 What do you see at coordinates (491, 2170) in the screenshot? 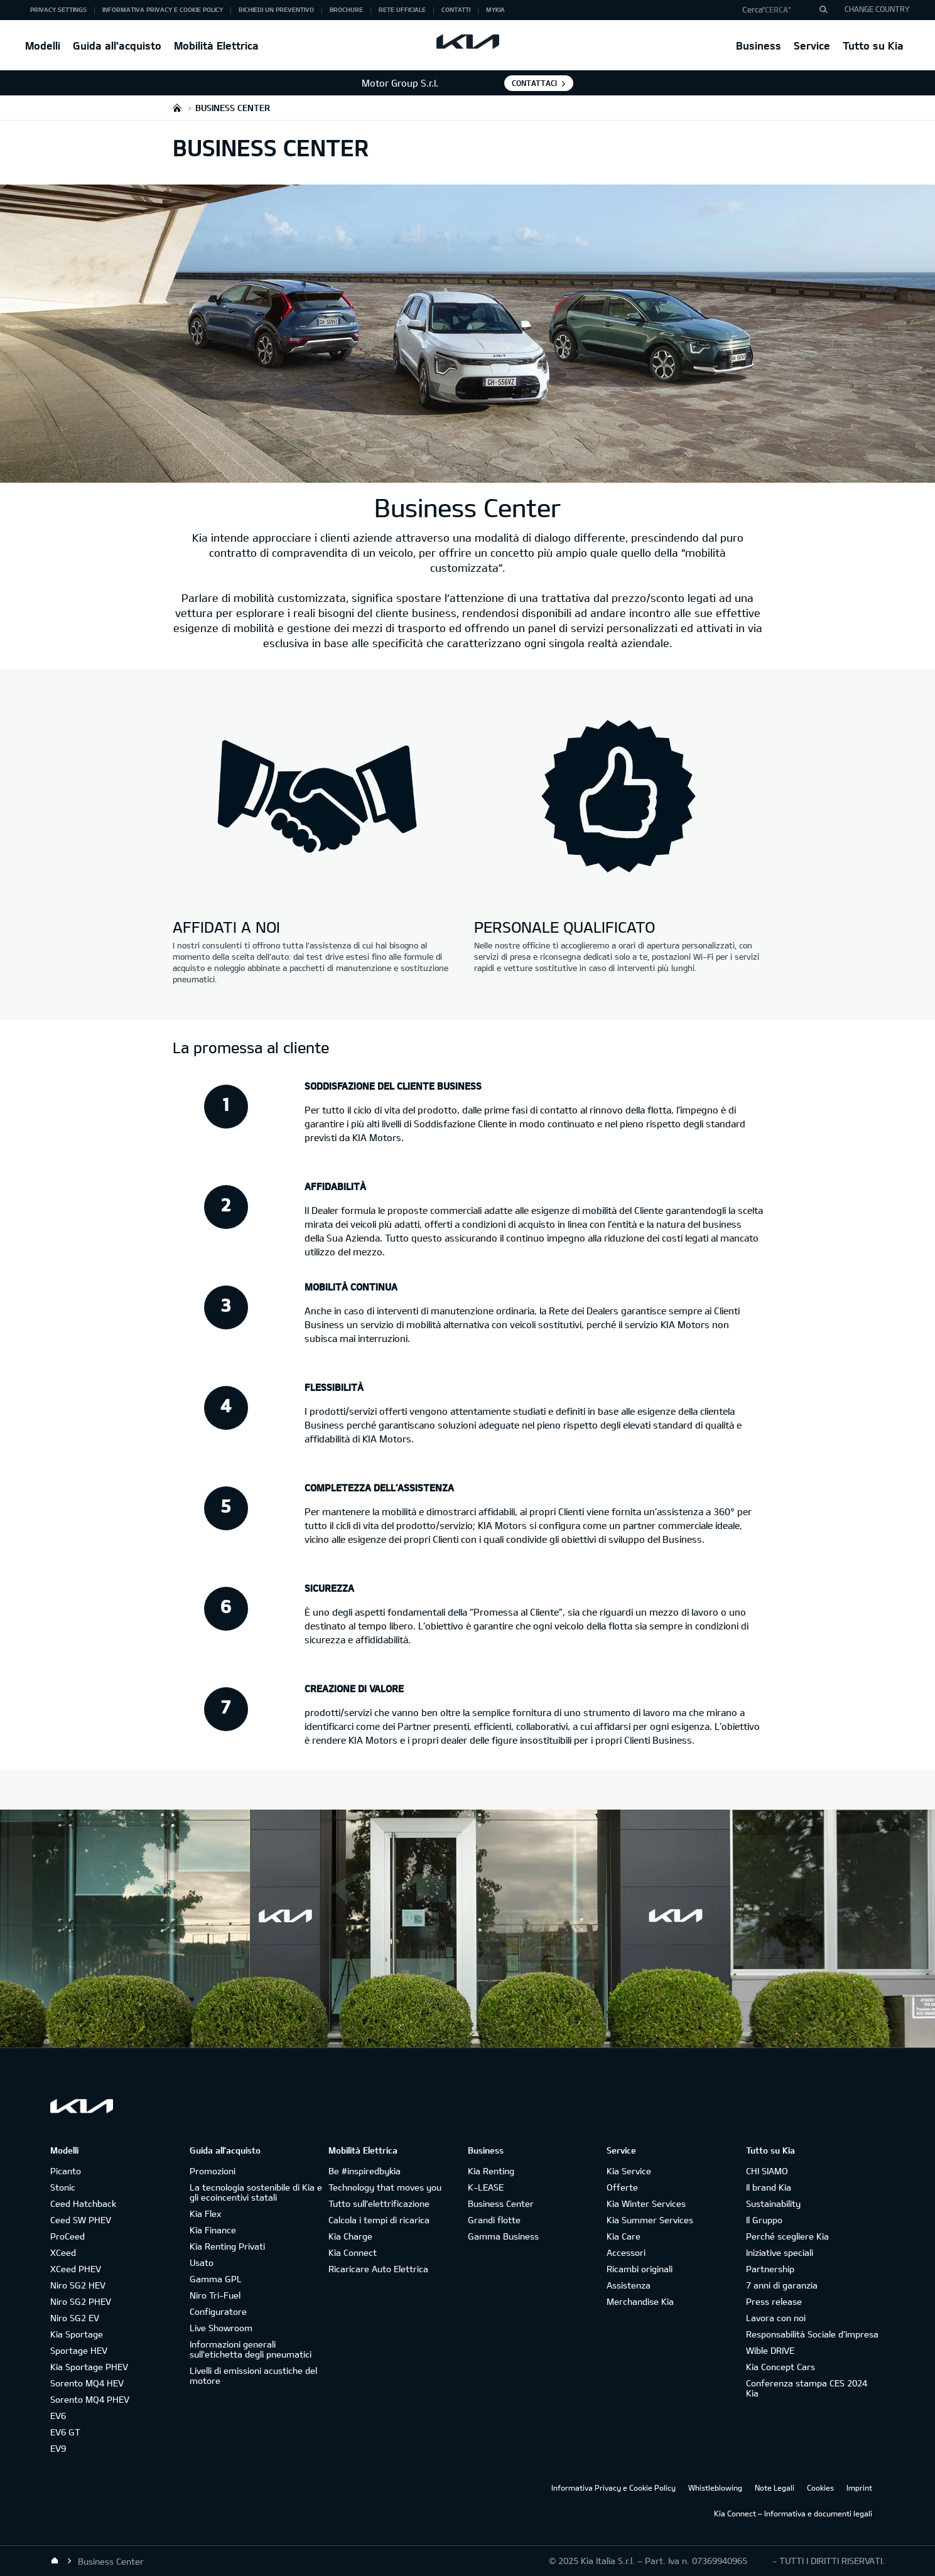
I see `Kia Renting` at bounding box center [491, 2170].